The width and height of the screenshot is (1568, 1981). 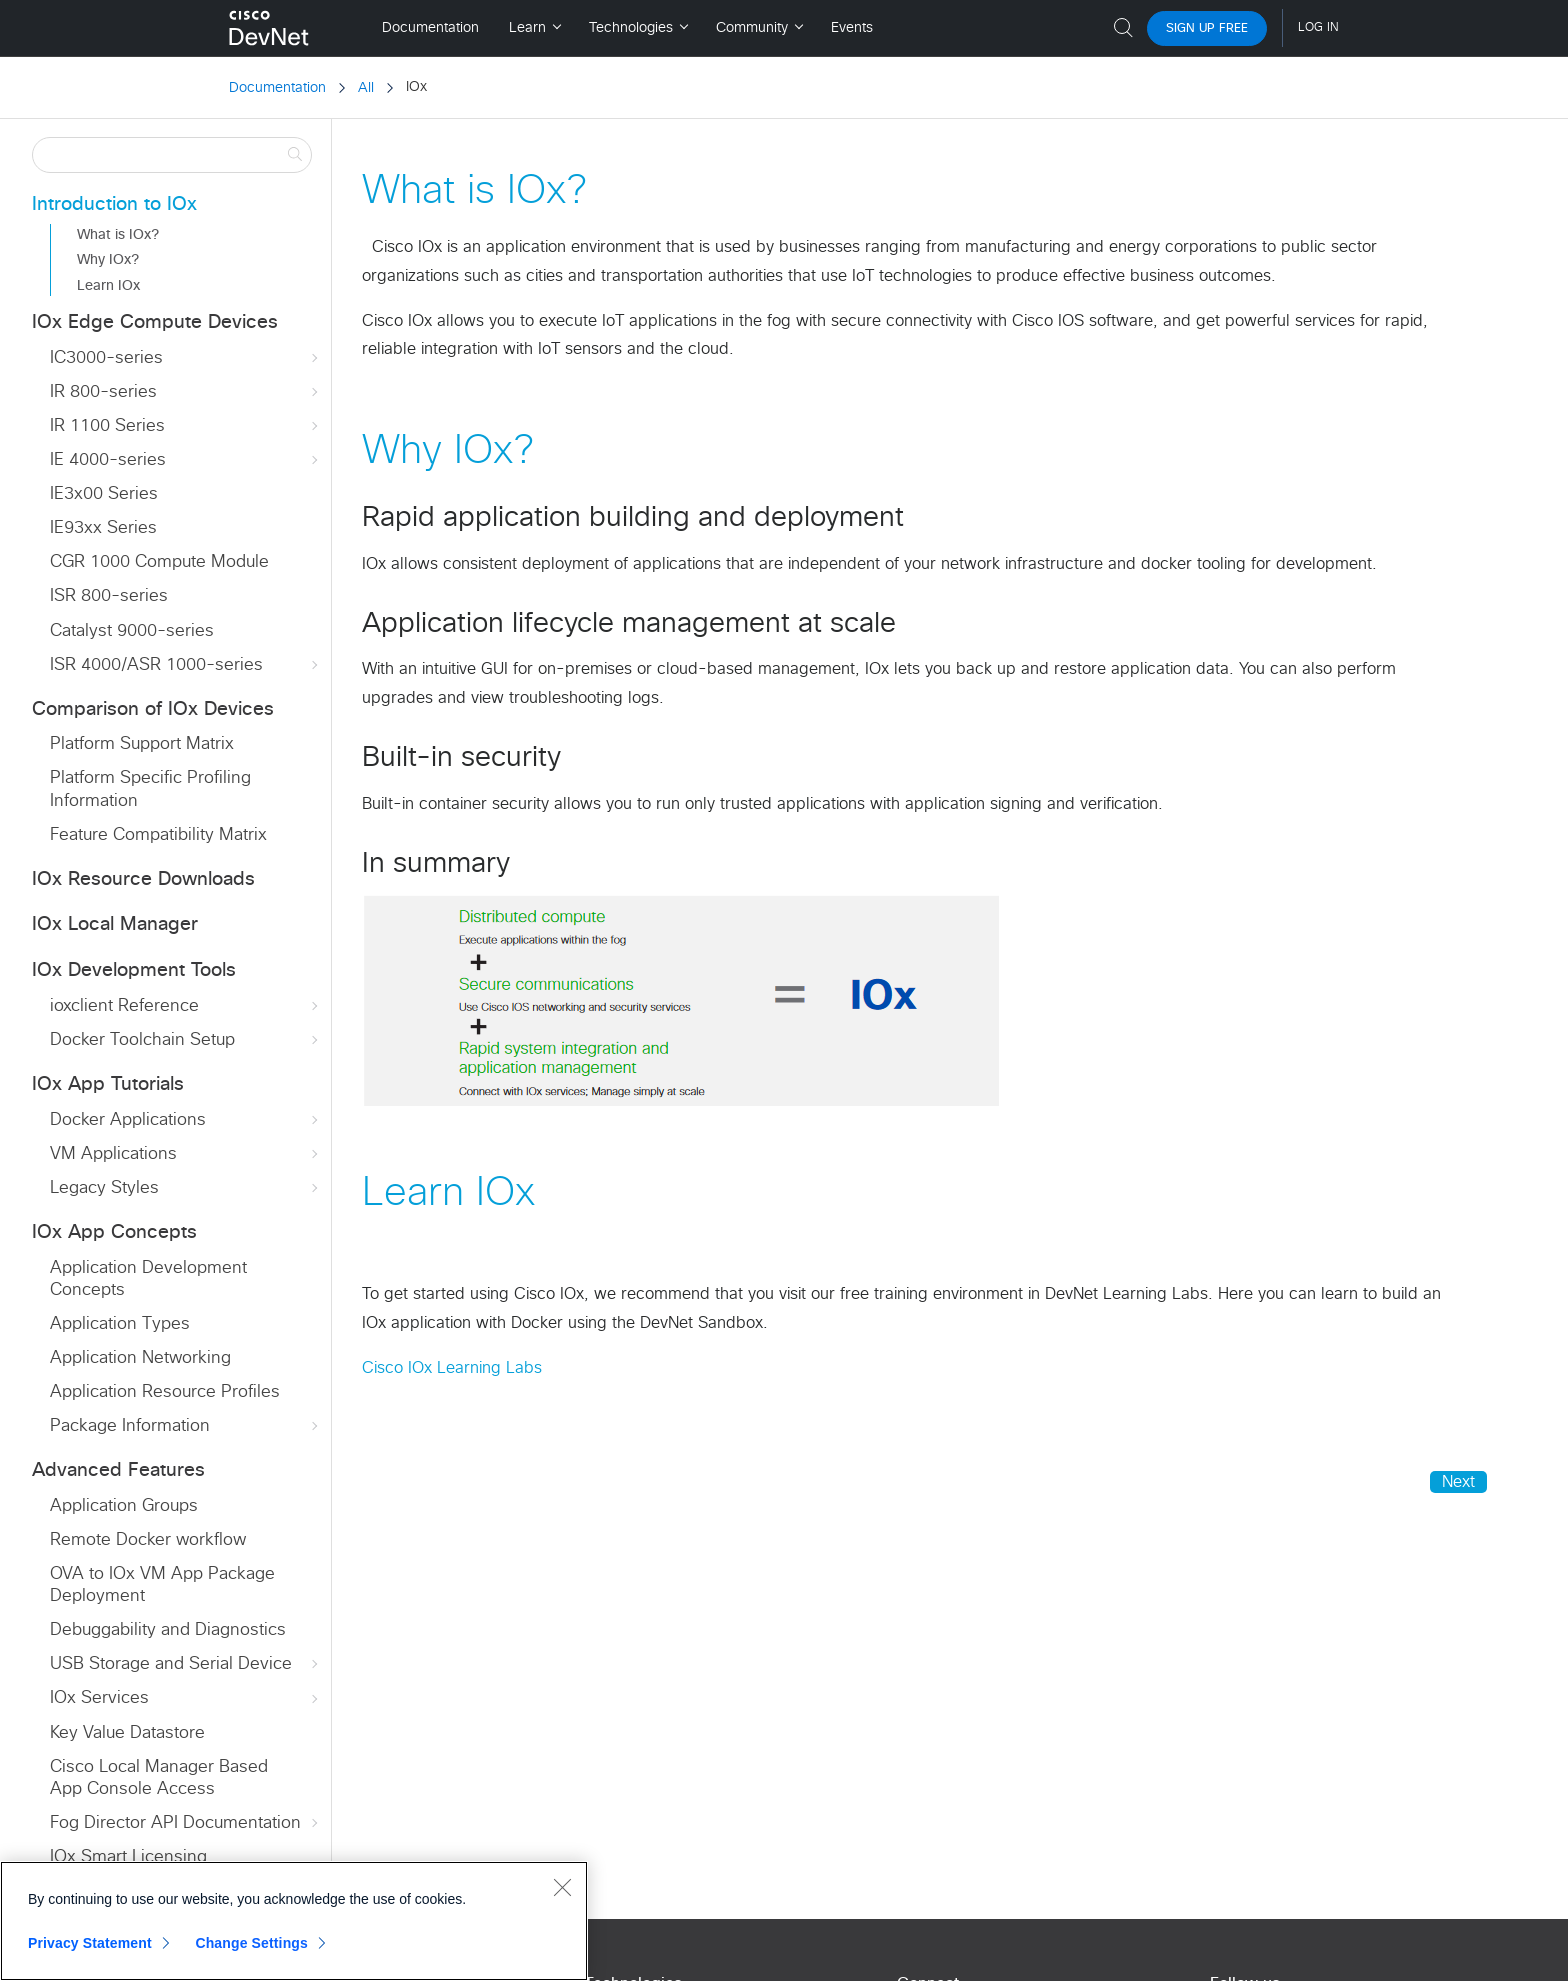 What do you see at coordinates (134, 970) in the screenshot?
I see `IOx Development Tools` at bounding box center [134, 970].